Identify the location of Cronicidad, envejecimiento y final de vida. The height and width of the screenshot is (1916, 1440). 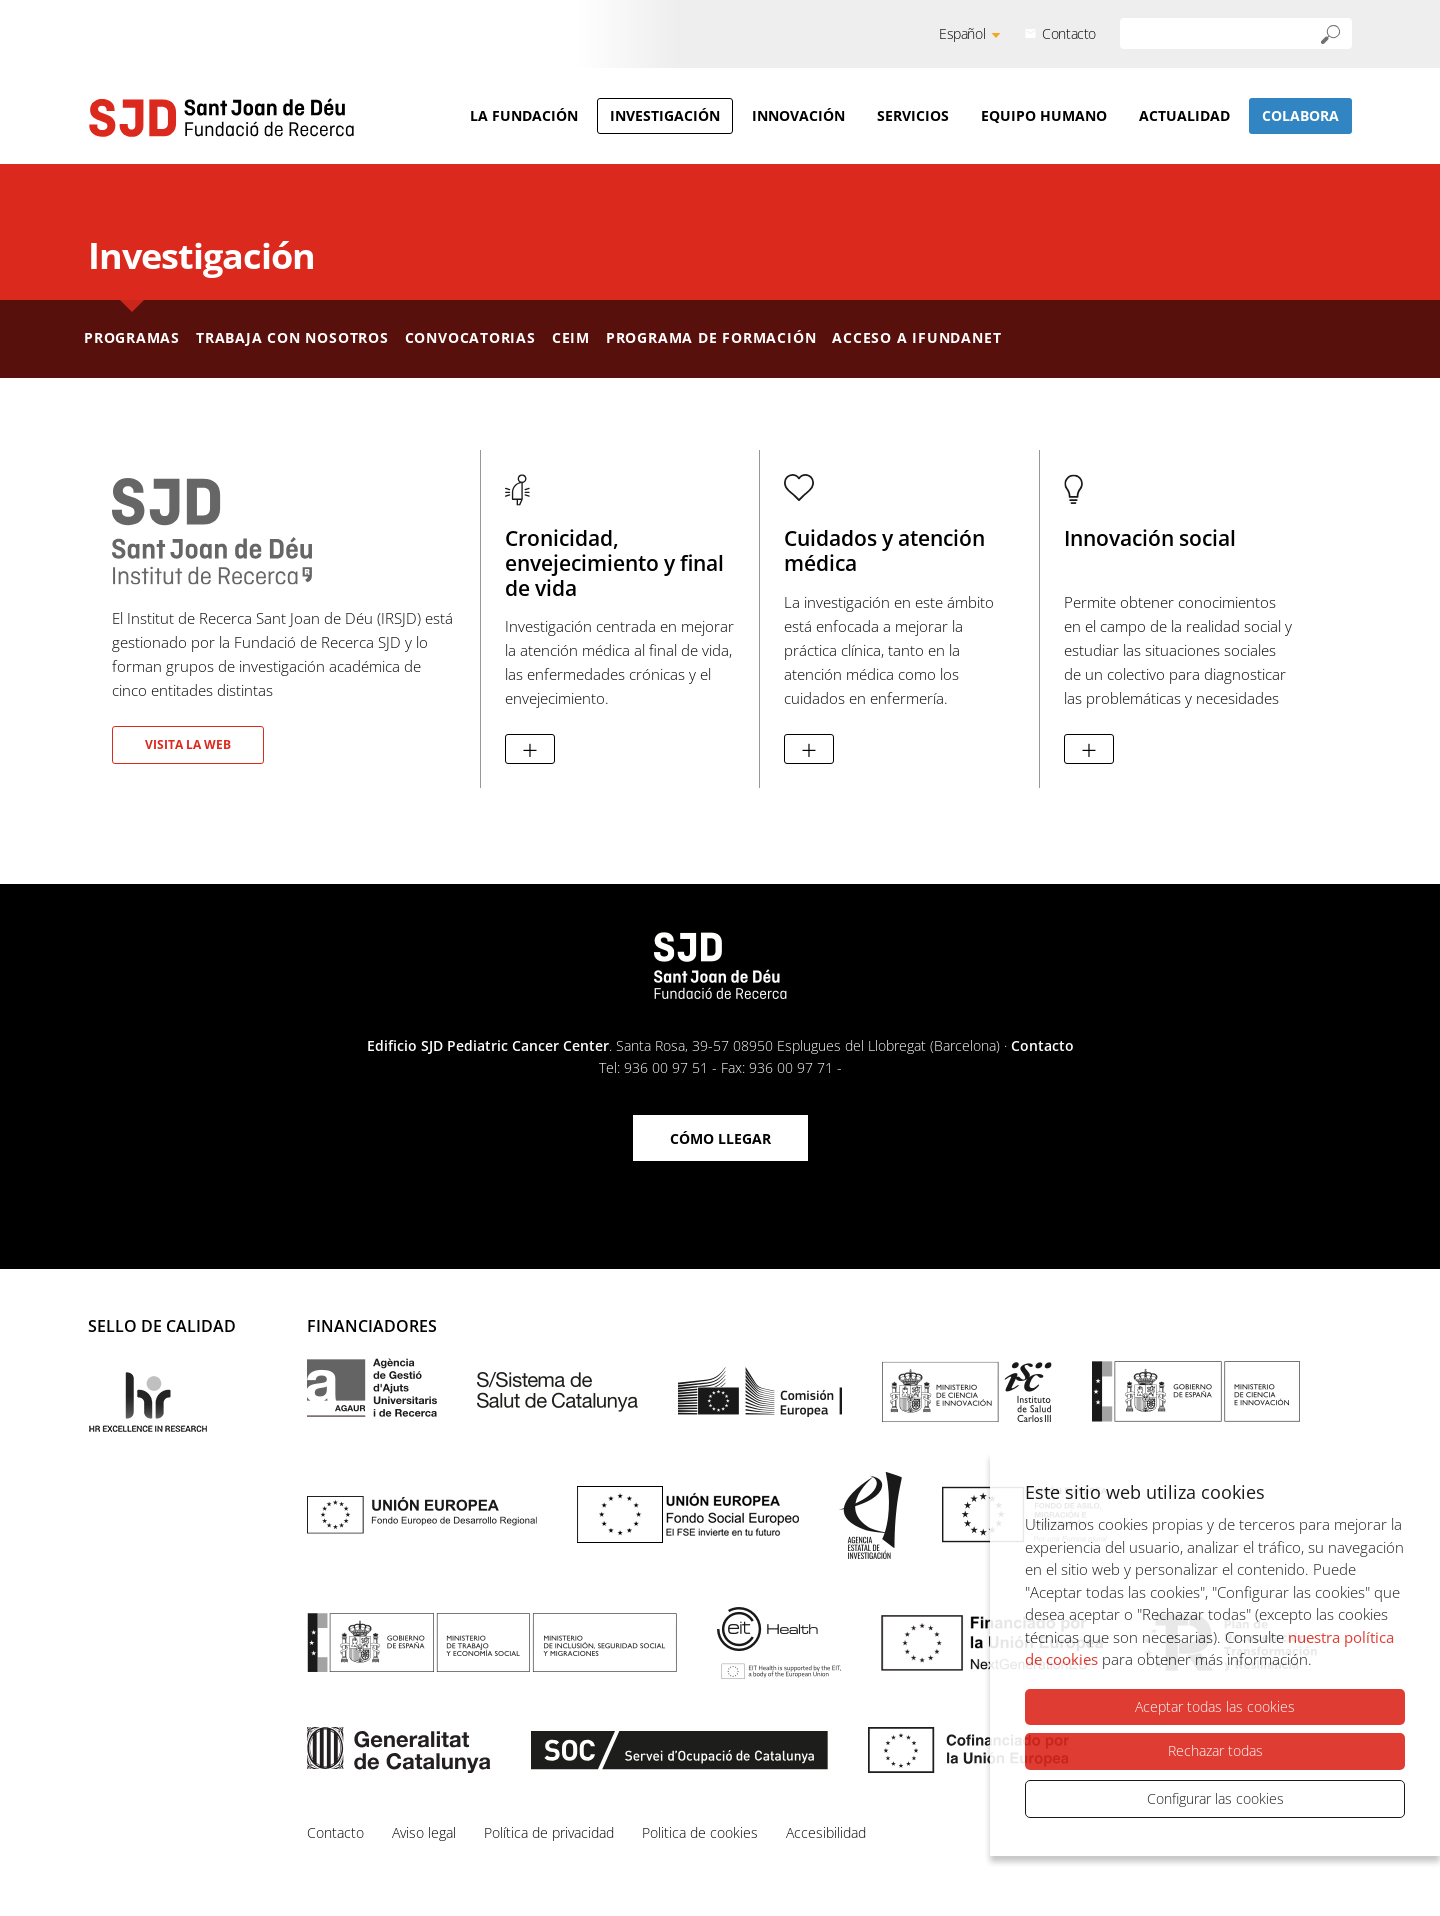
(614, 563).